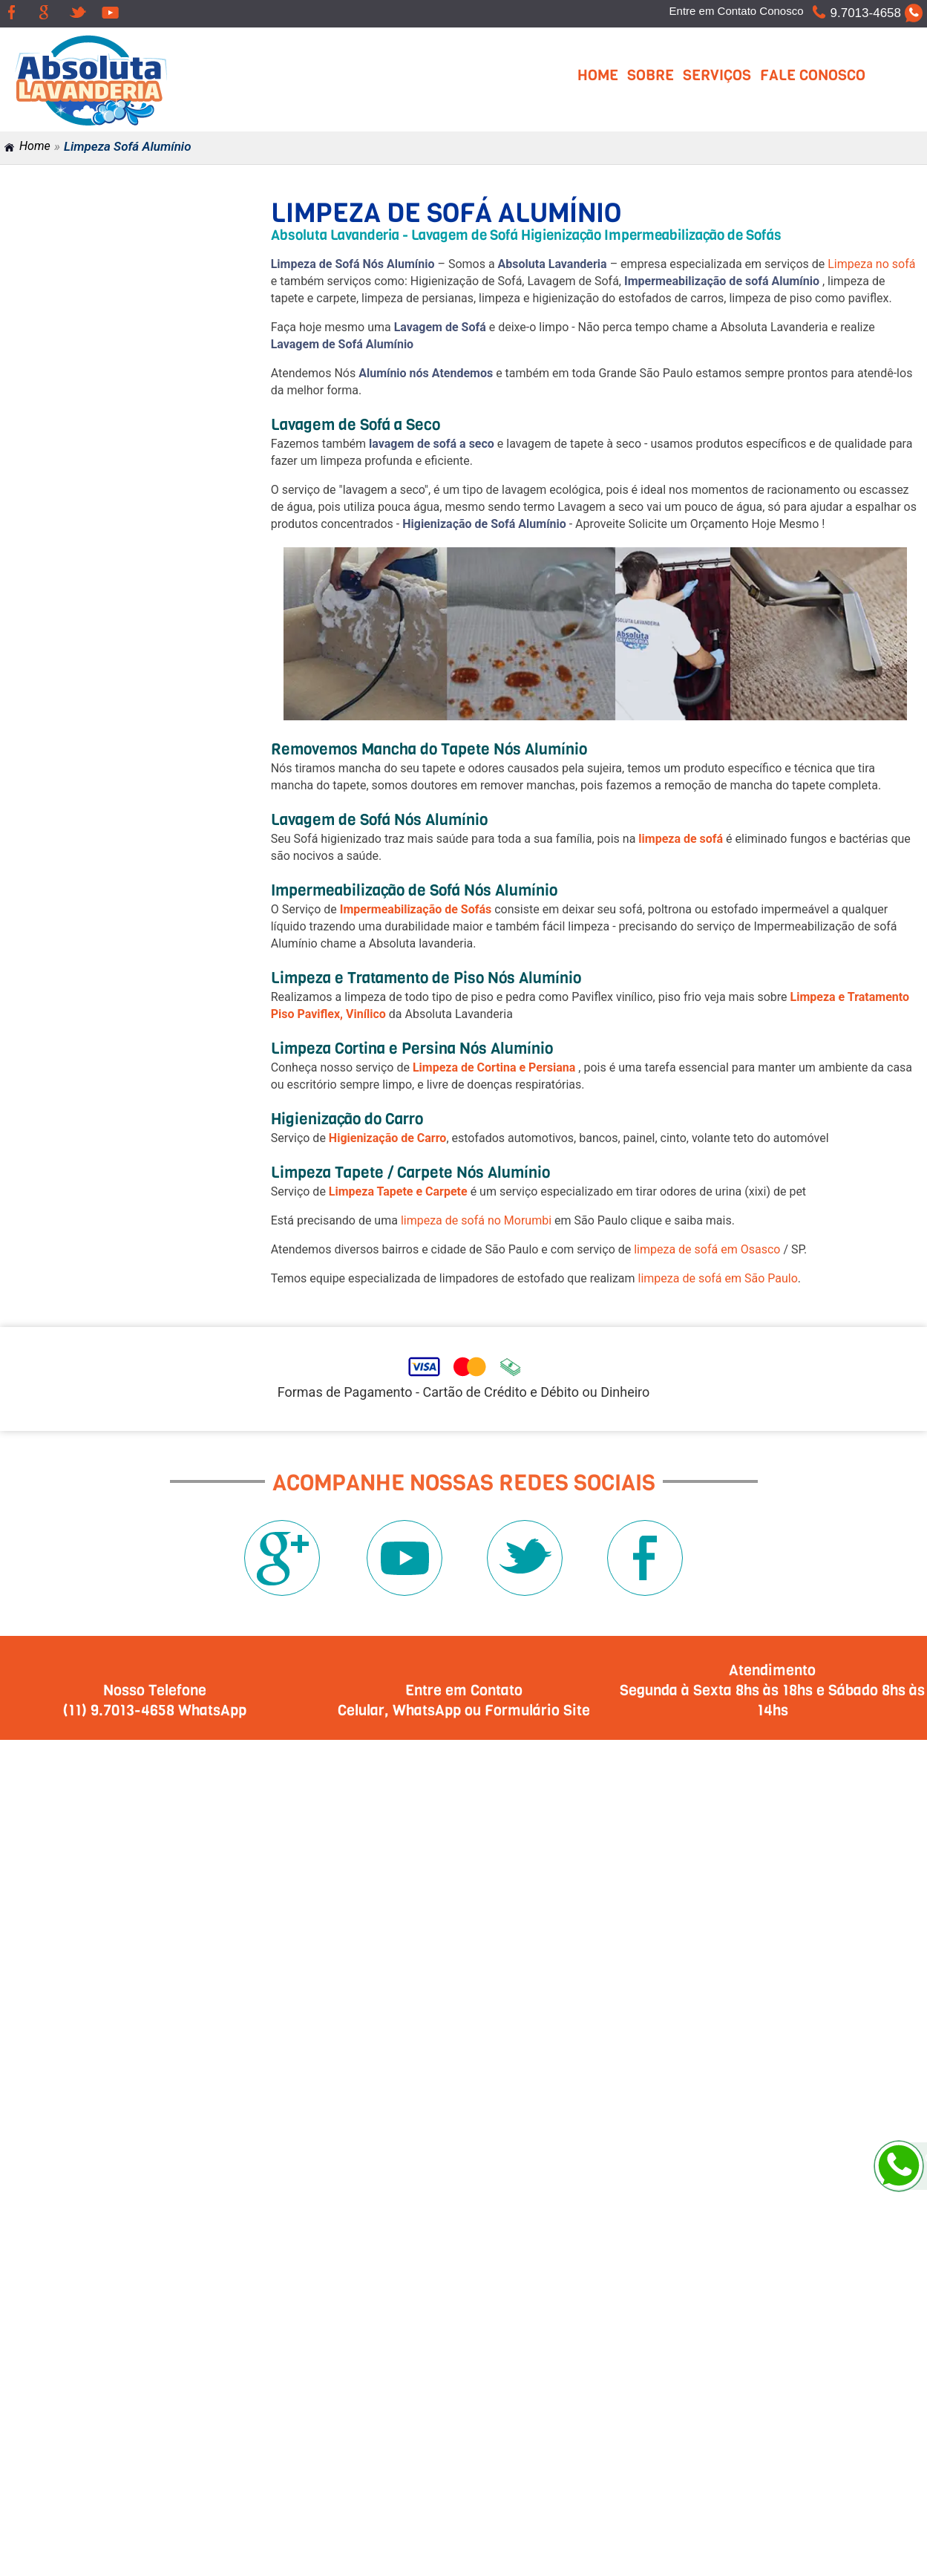 This screenshot has width=927, height=2576. What do you see at coordinates (871, 264) in the screenshot?
I see `Limpeza no sofá` at bounding box center [871, 264].